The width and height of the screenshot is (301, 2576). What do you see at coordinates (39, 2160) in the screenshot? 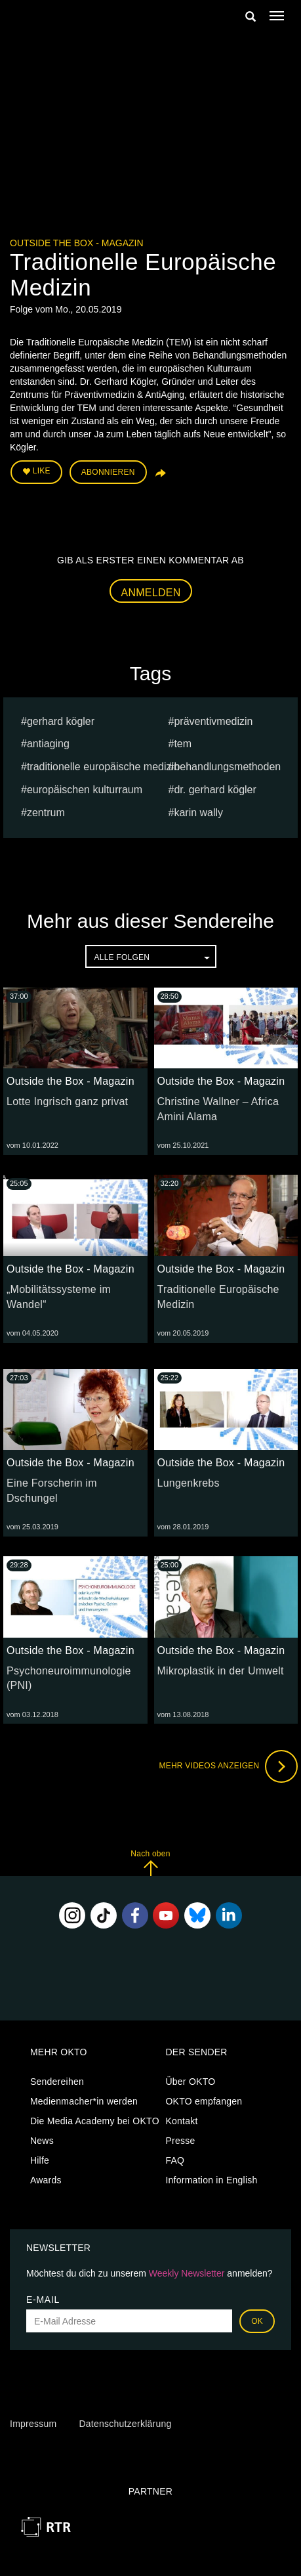
I see `Hilfe` at bounding box center [39, 2160].